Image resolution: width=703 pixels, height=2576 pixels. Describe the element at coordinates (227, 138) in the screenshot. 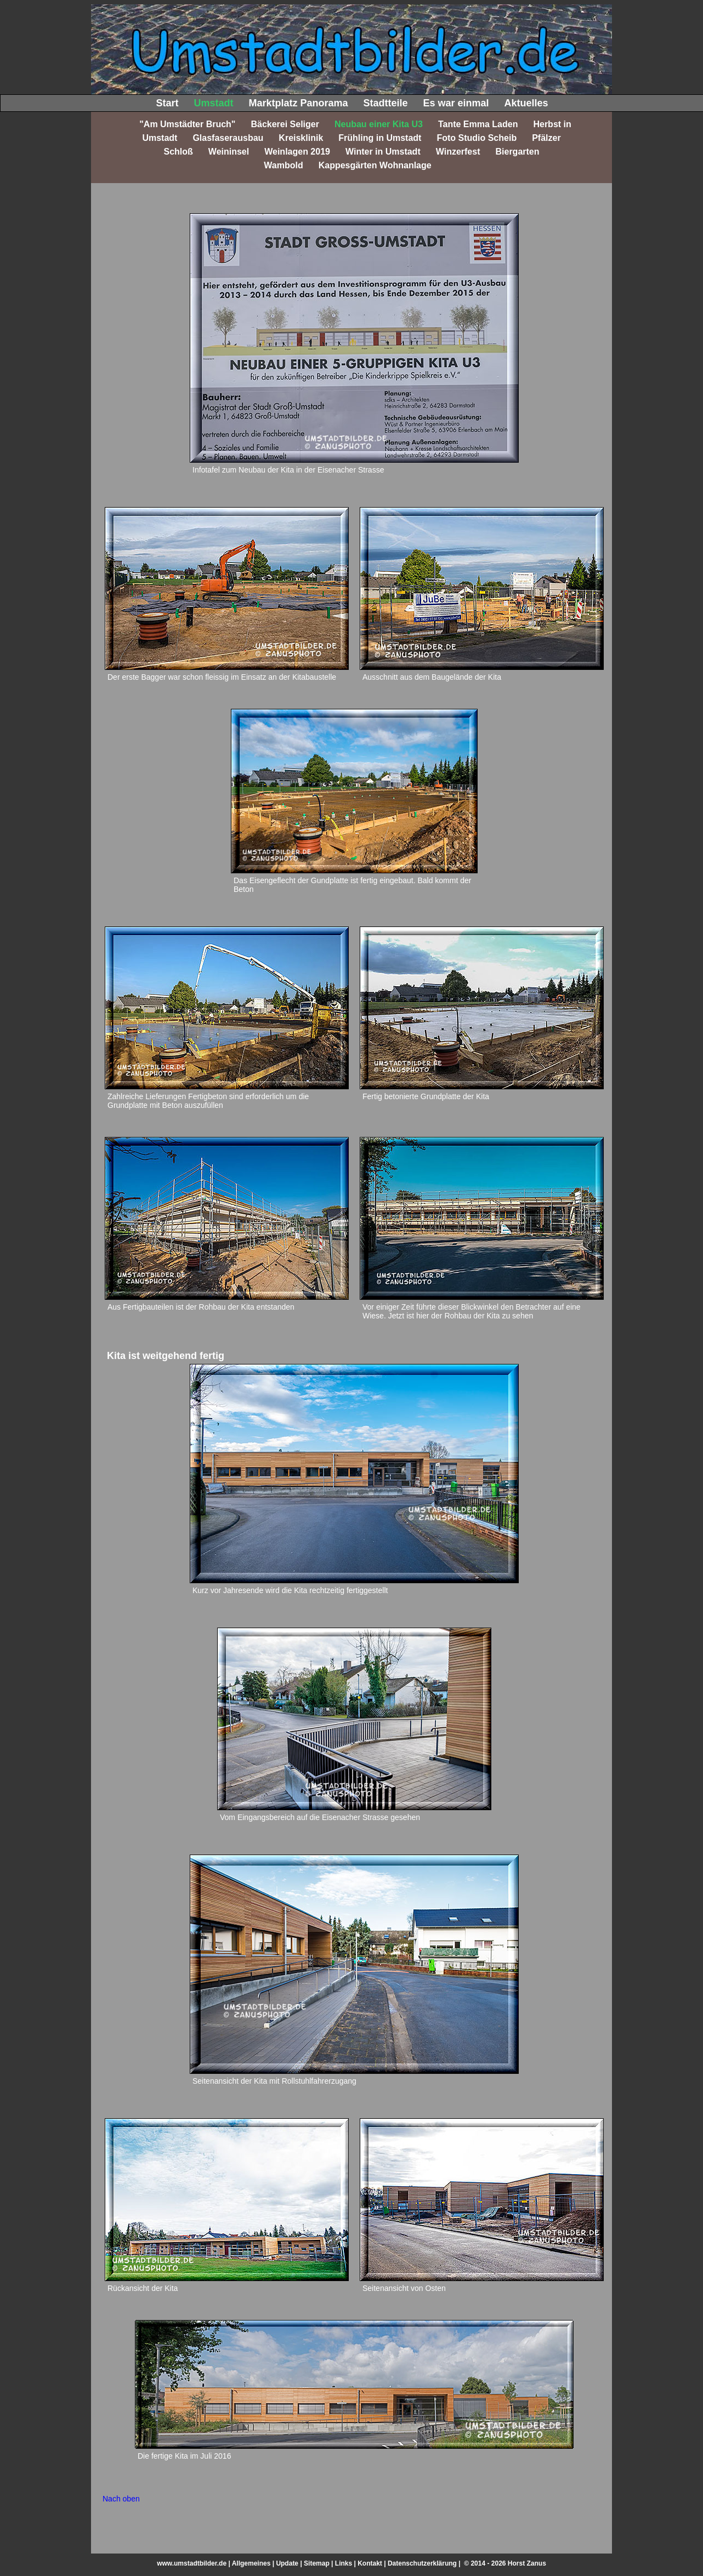

I see `Glasfaserausbau` at that location.